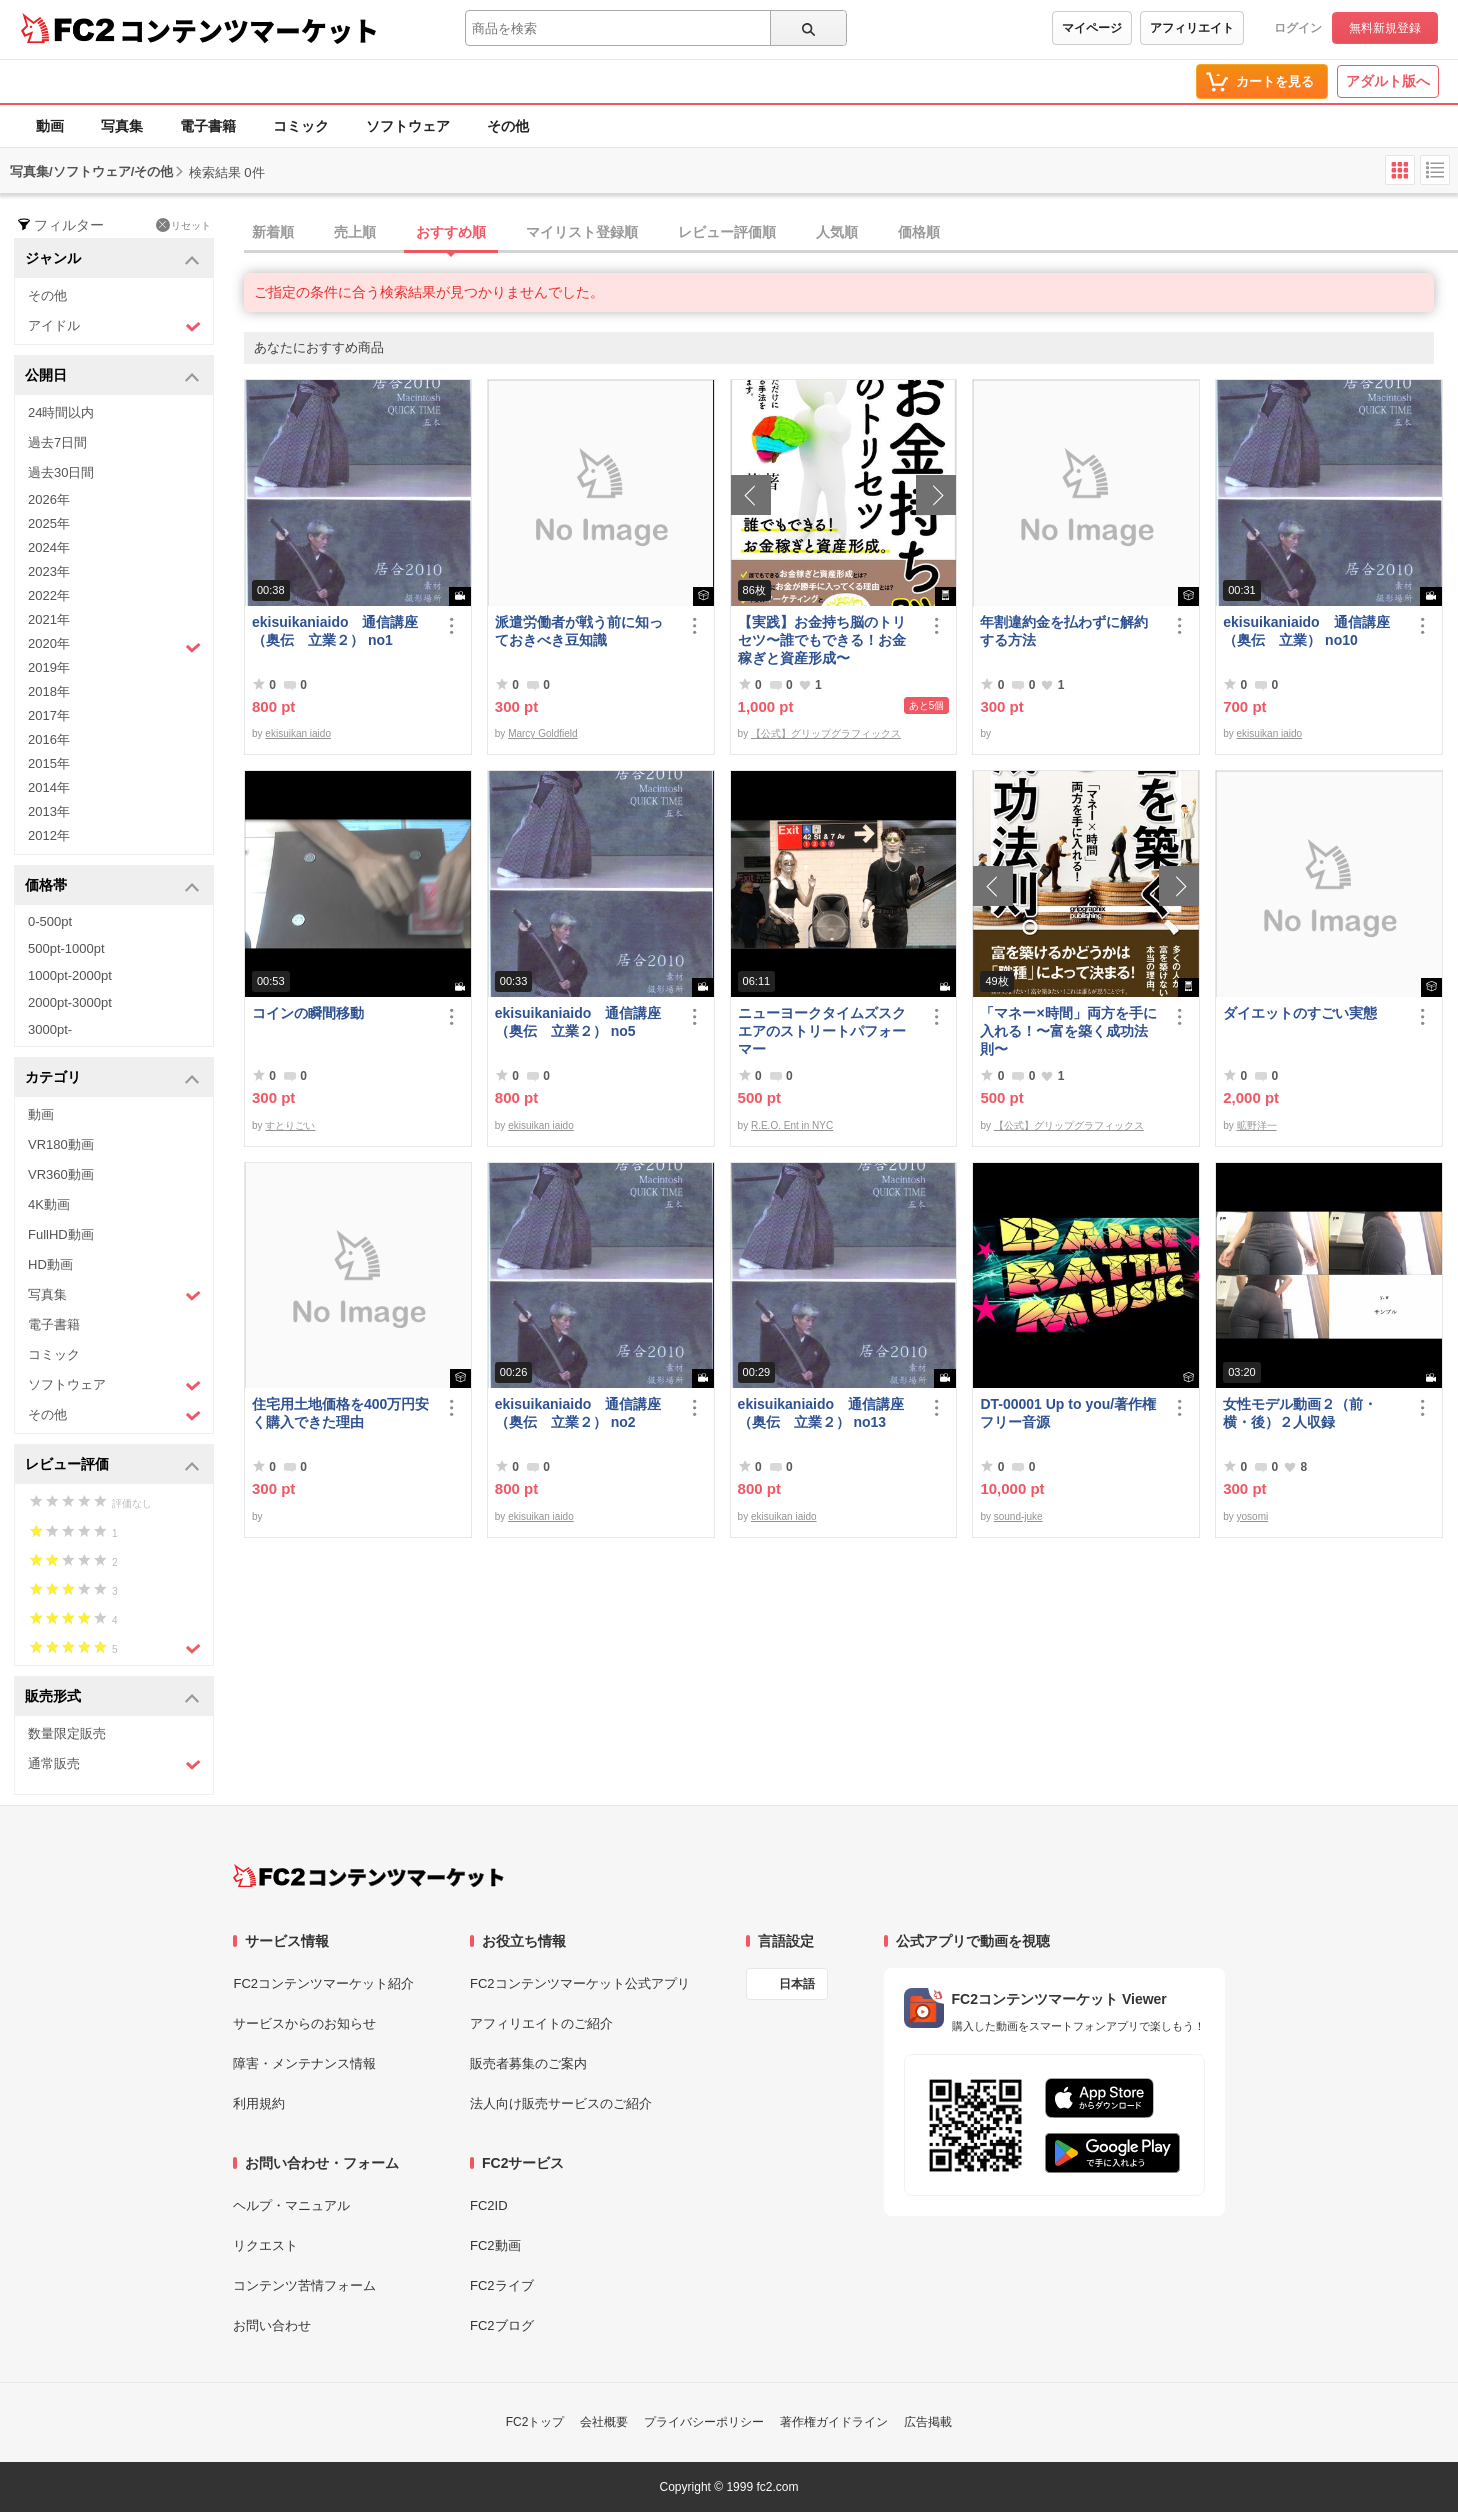 This screenshot has height=2512, width=1458. What do you see at coordinates (821, 1413) in the screenshot?
I see `ekisuikaniaido 通信講座（奥伝 立業２） no13` at bounding box center [821, 1413].